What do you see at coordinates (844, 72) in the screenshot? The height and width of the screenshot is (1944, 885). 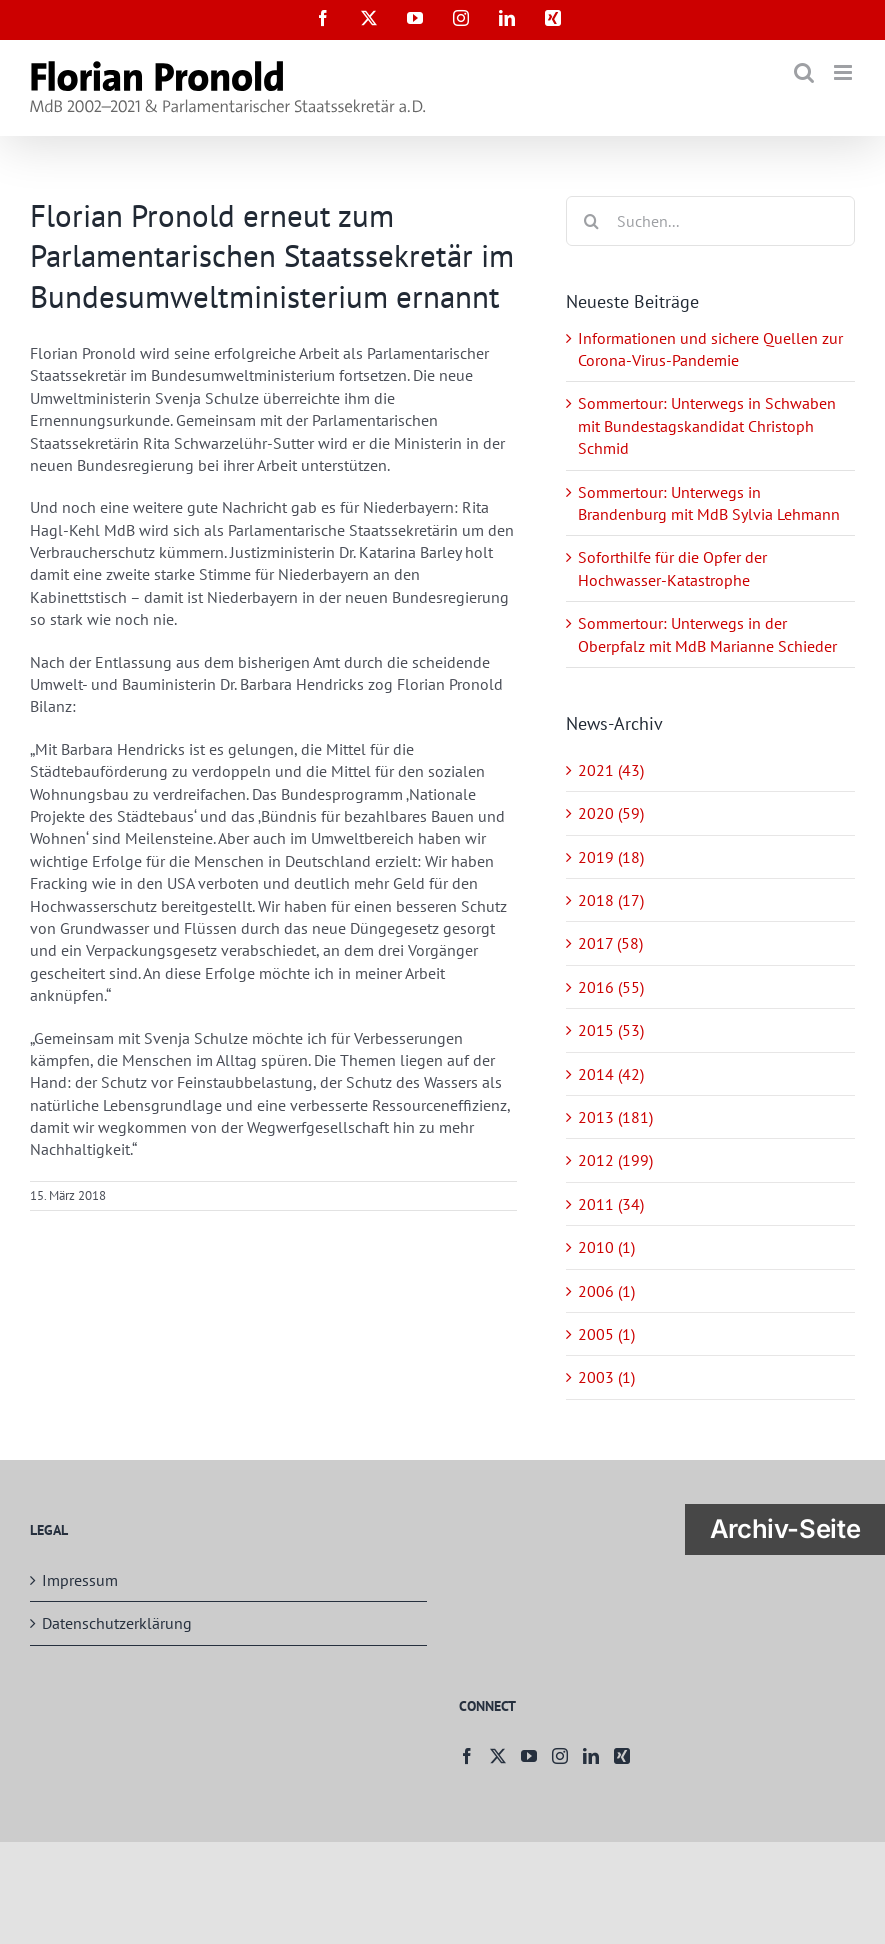 I see `[Toggle mobile menu]` at bounding box center [844, 72].